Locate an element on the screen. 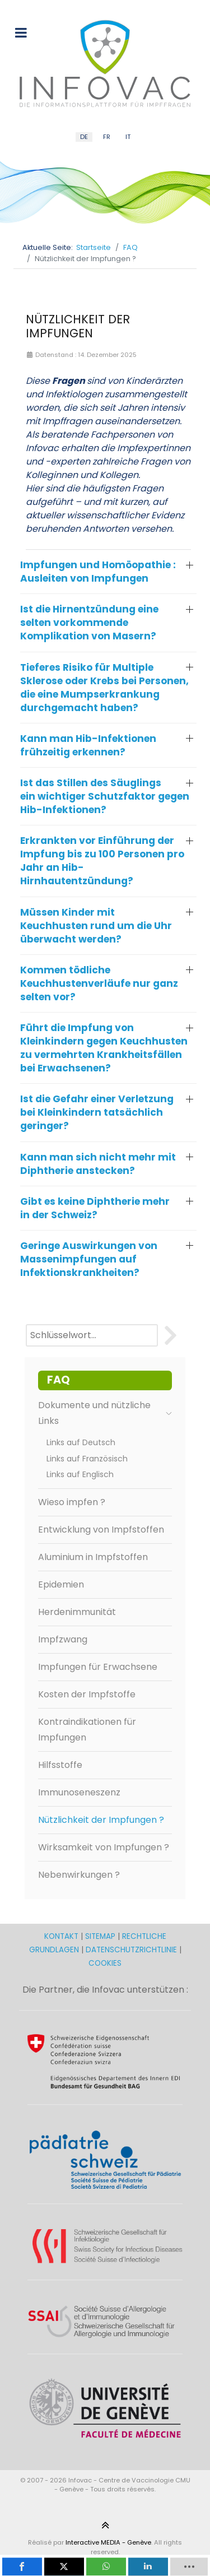 The image size is (210, 2576). Interactive MEDIA - Genève is located at coordinates (108, 2542).